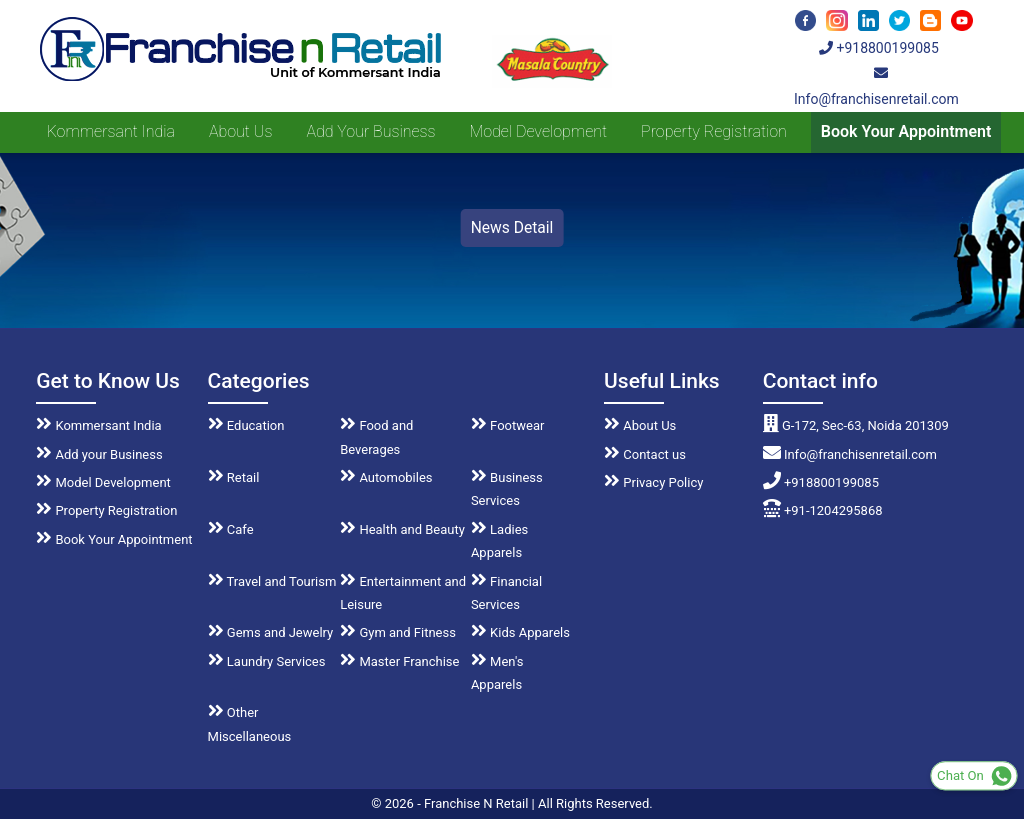 This screenshot has width=1024, height=819. I want to click on +91-1204295868, so click(823, 510).